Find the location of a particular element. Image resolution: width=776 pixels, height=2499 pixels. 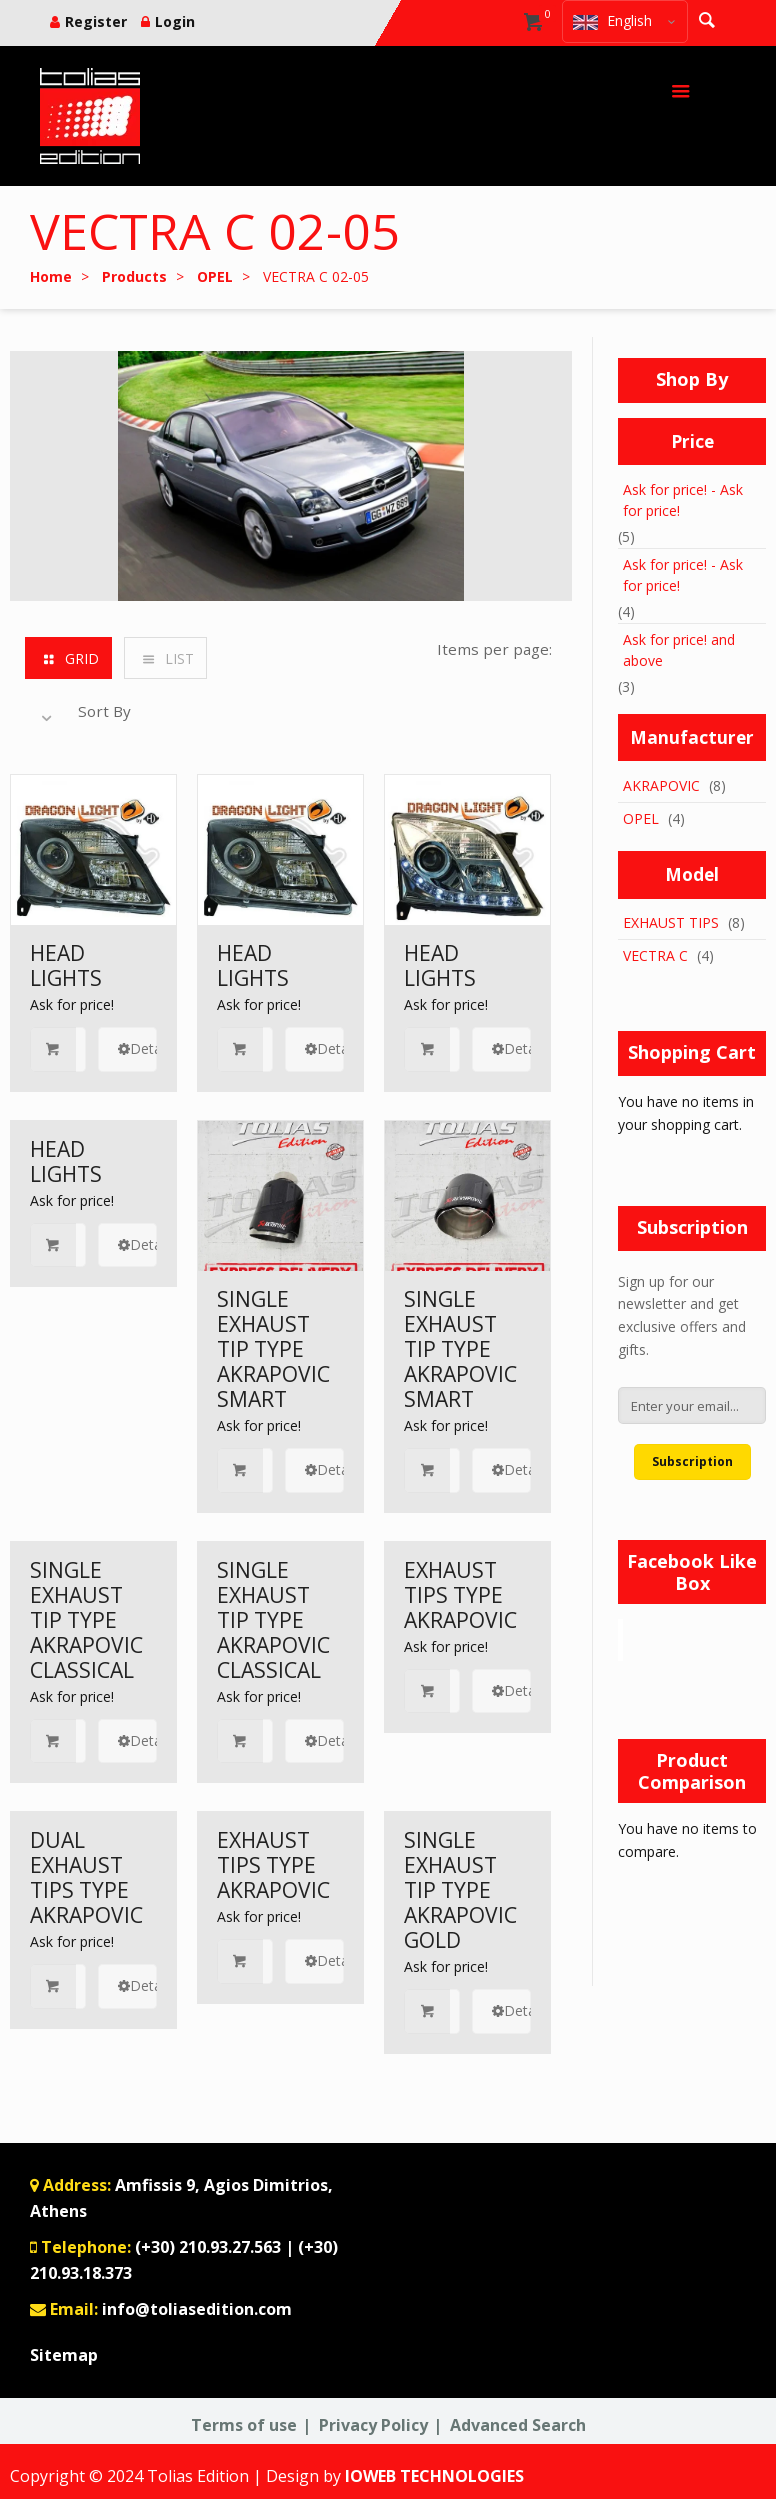

Ask for price! is located at coordinates (72, 1004).